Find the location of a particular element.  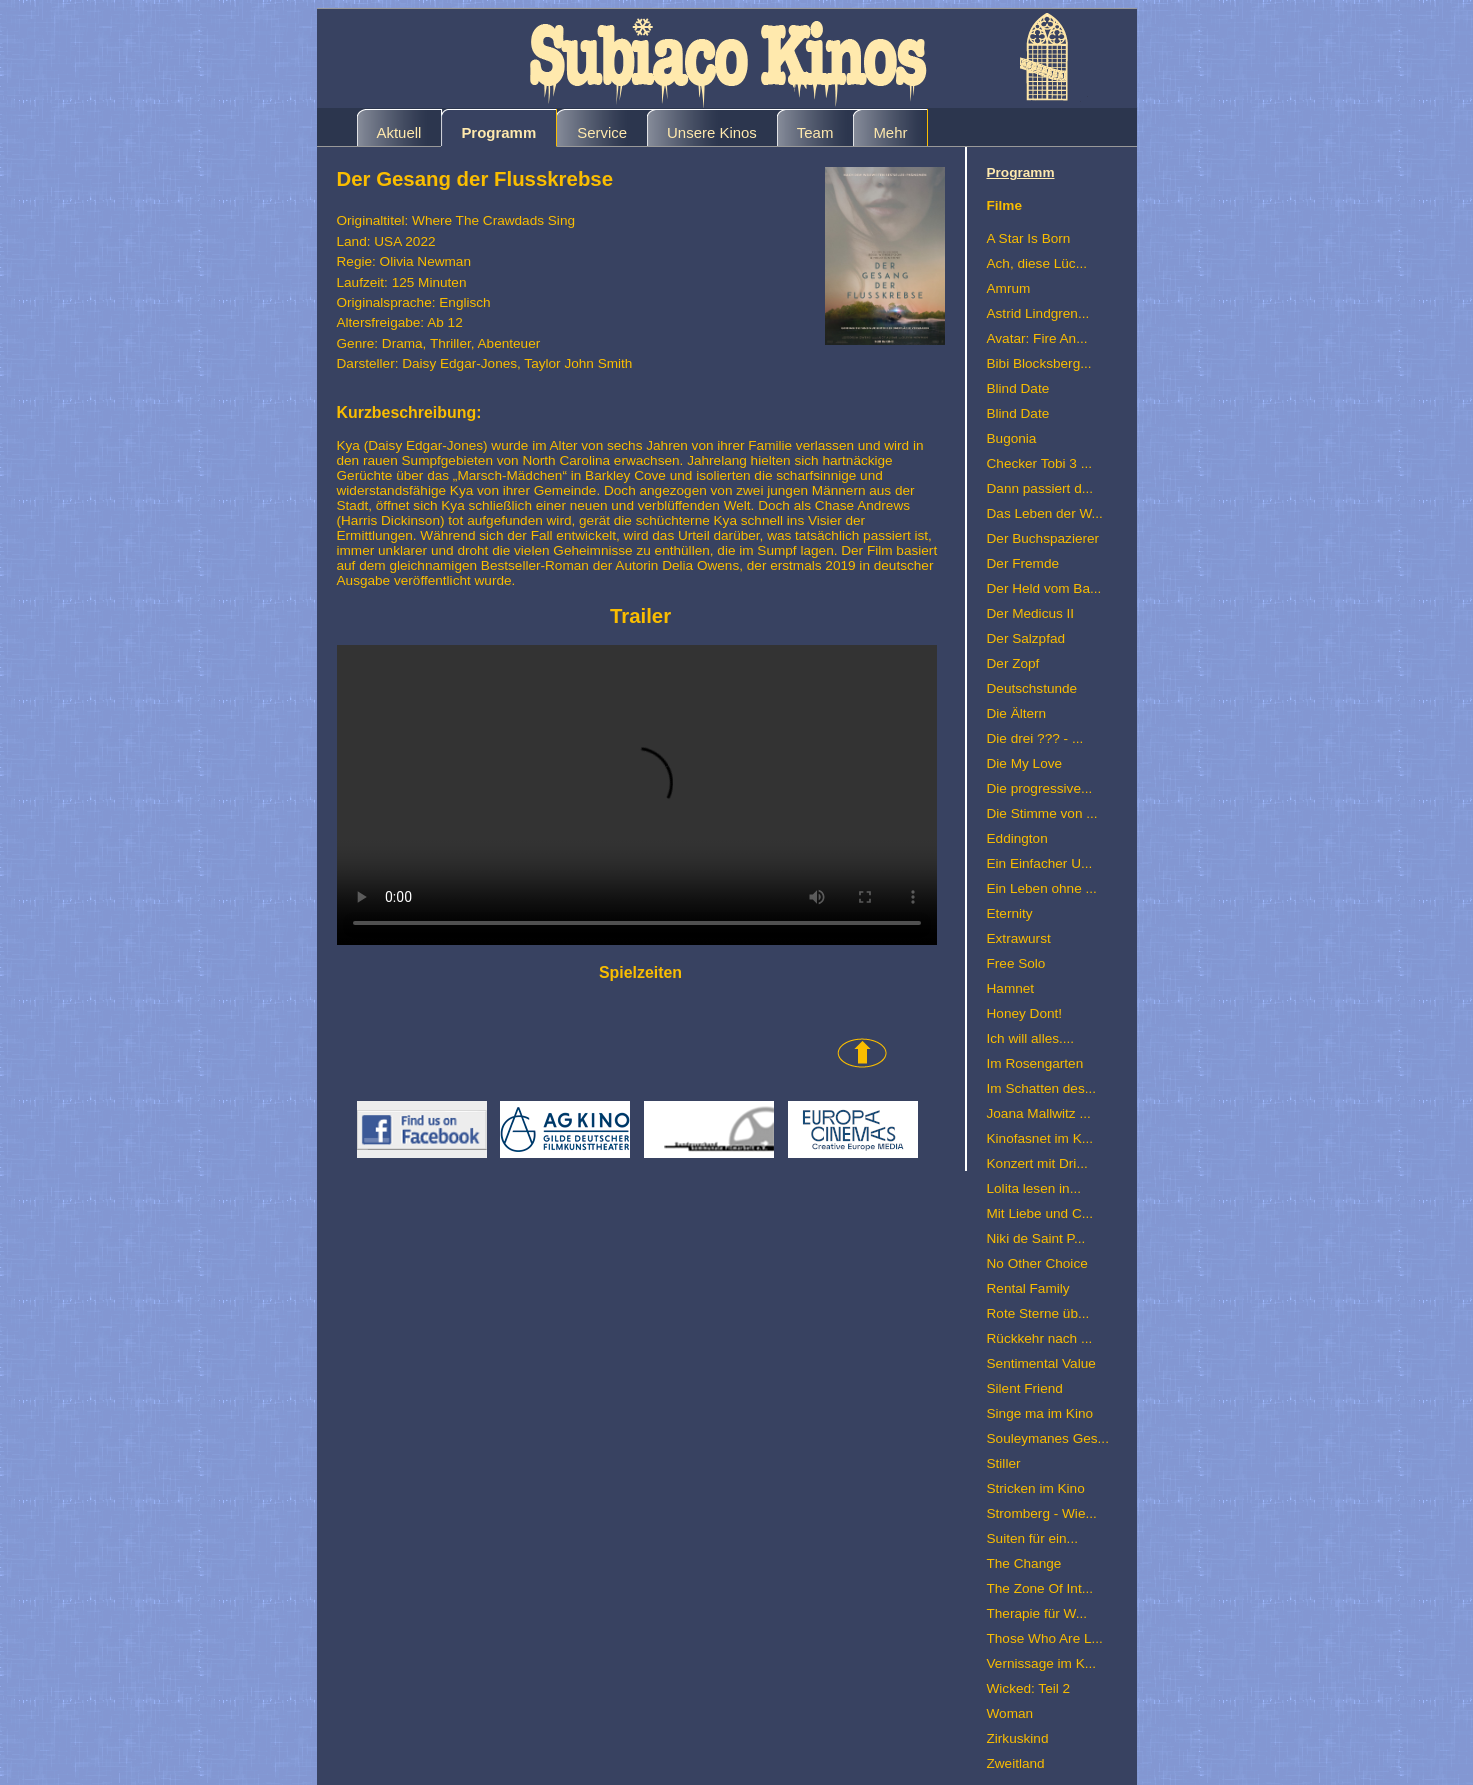

Souleymanes Ges... is located at coordinates (1048, 1438).